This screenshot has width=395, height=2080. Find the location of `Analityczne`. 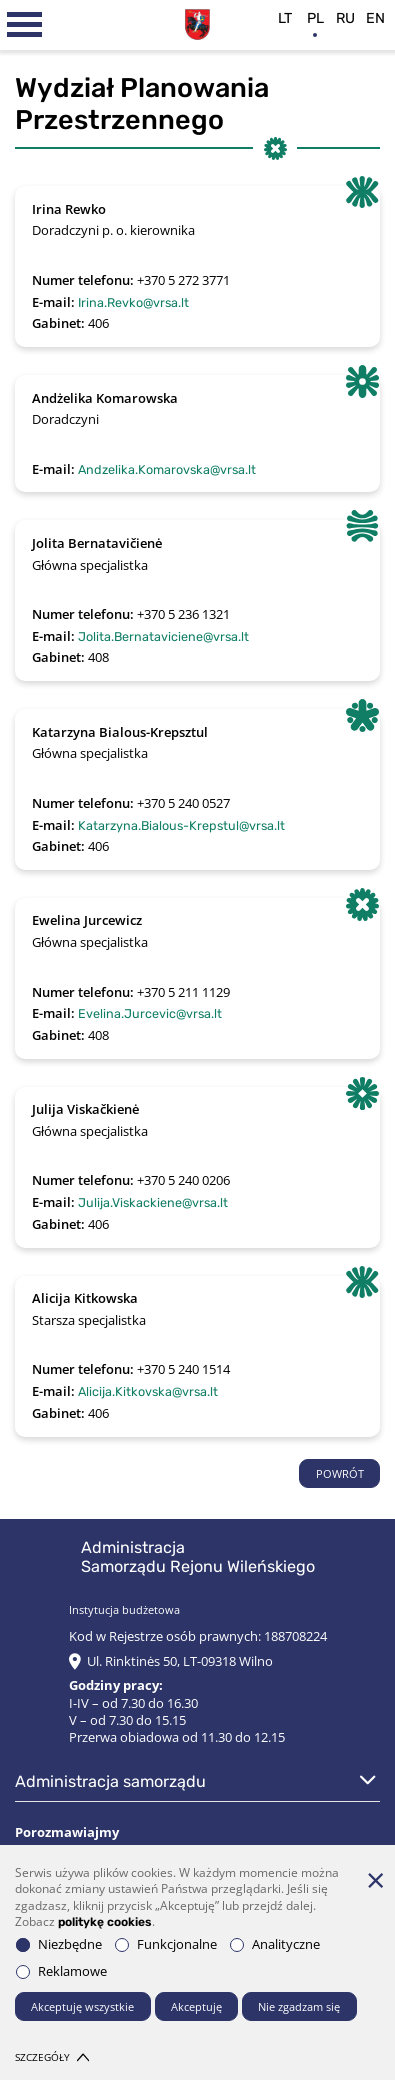

Analityczne is located at coordinates (275, 1944).